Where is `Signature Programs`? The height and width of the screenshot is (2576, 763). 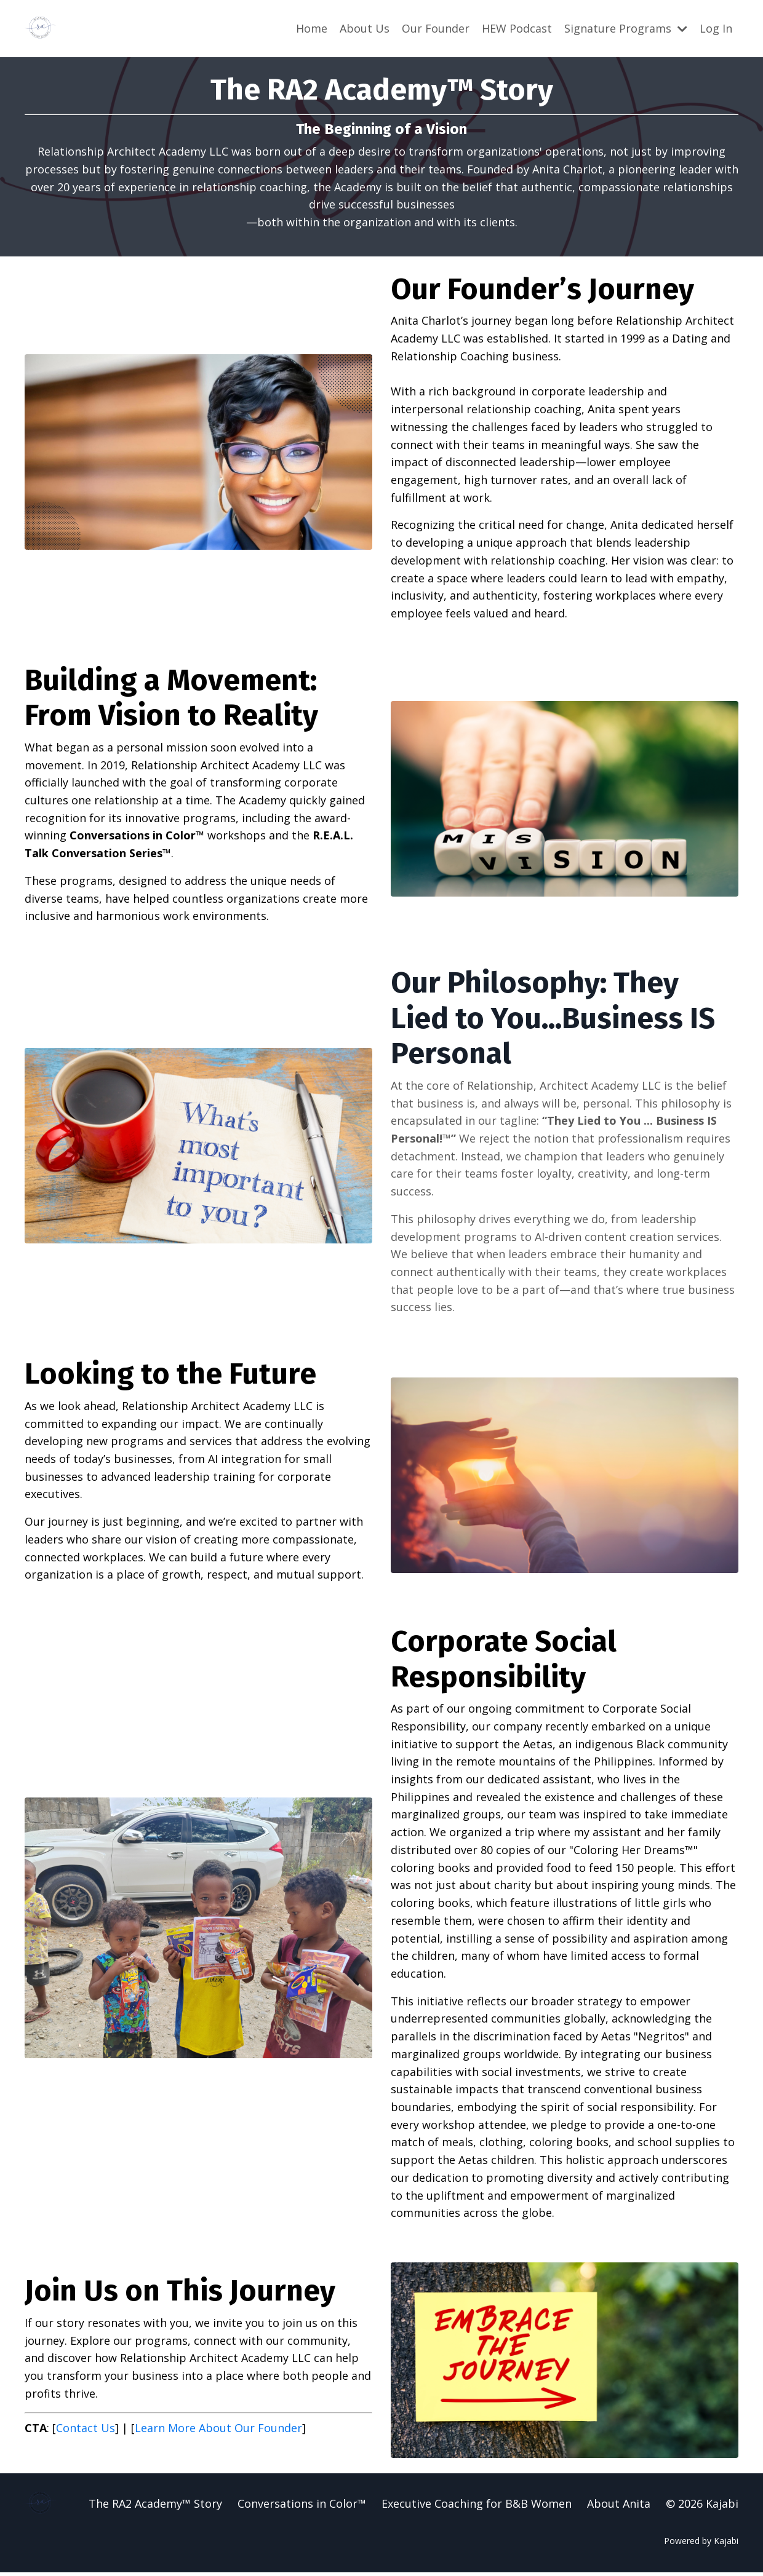 Signature Programs is located at coordinates (625, 28).